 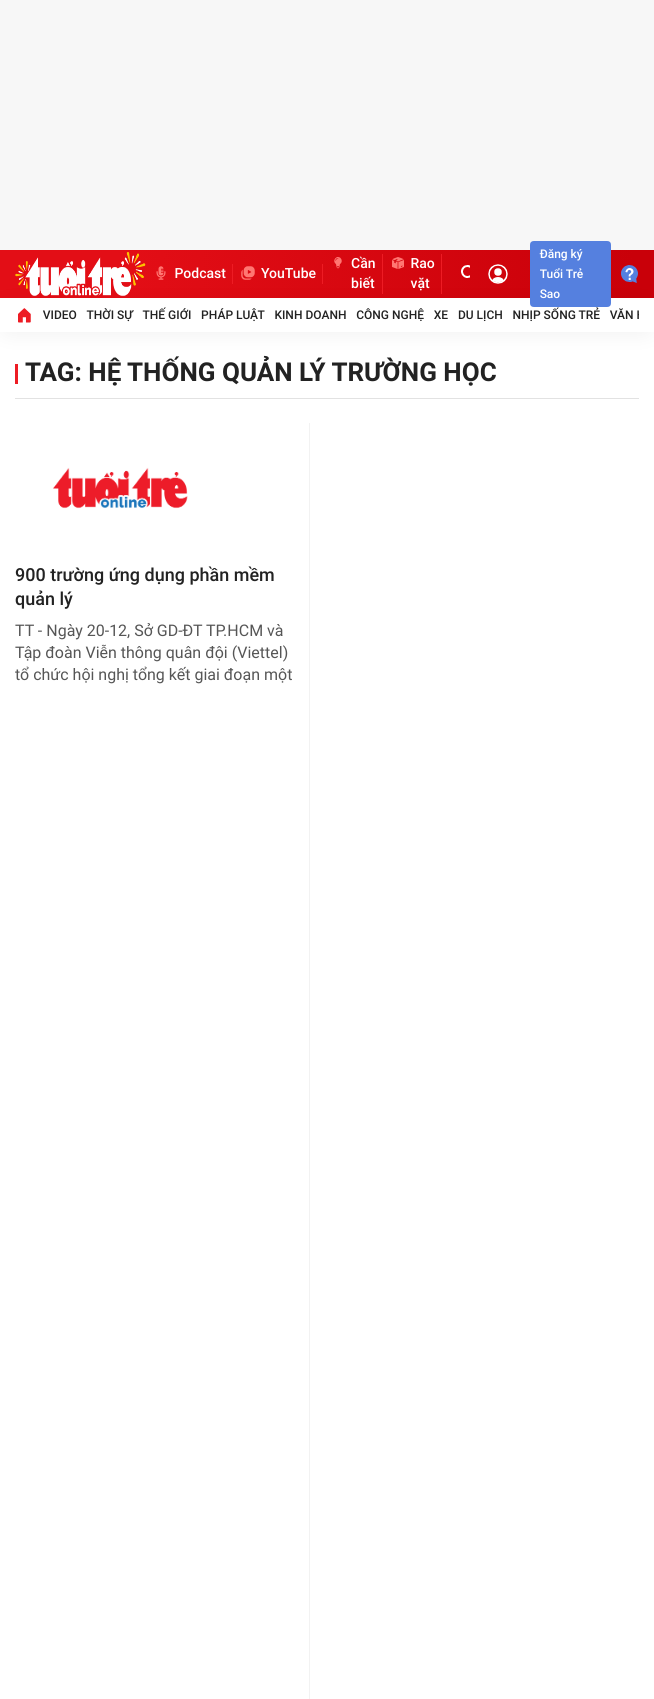 What do you see at coordinates (189, 274) in the screenshot?
I see `Podcast` at bounding box center [189, 274].